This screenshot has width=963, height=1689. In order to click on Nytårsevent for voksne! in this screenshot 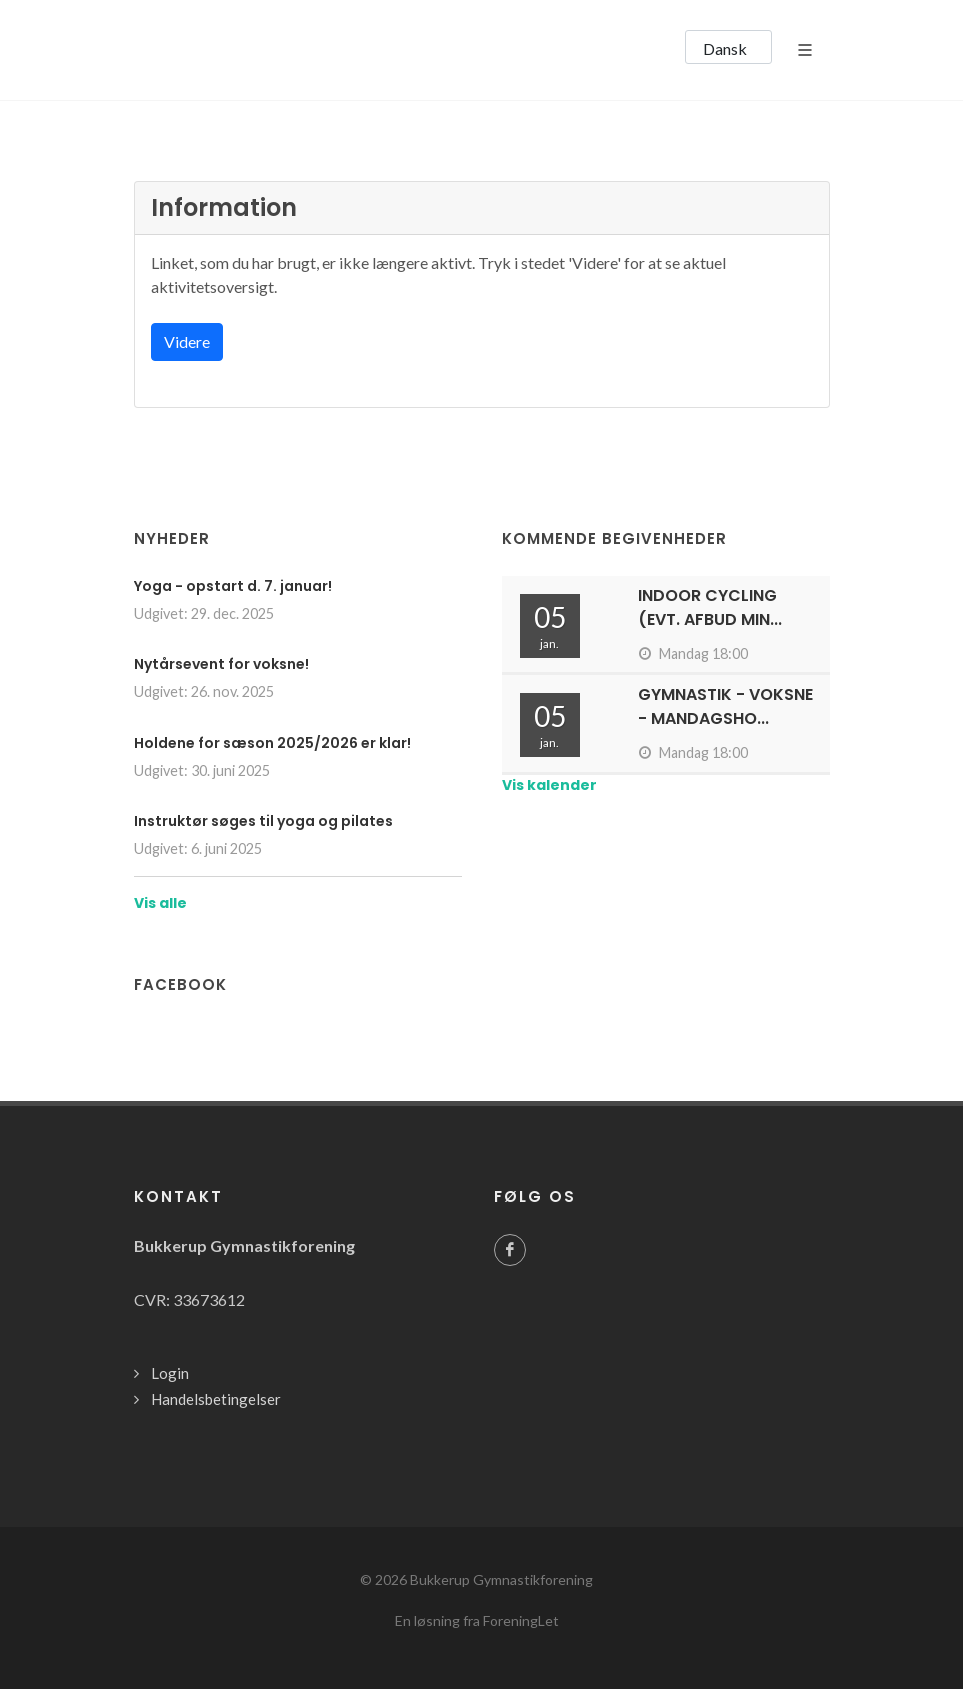, I will do `click(221, 664)`.